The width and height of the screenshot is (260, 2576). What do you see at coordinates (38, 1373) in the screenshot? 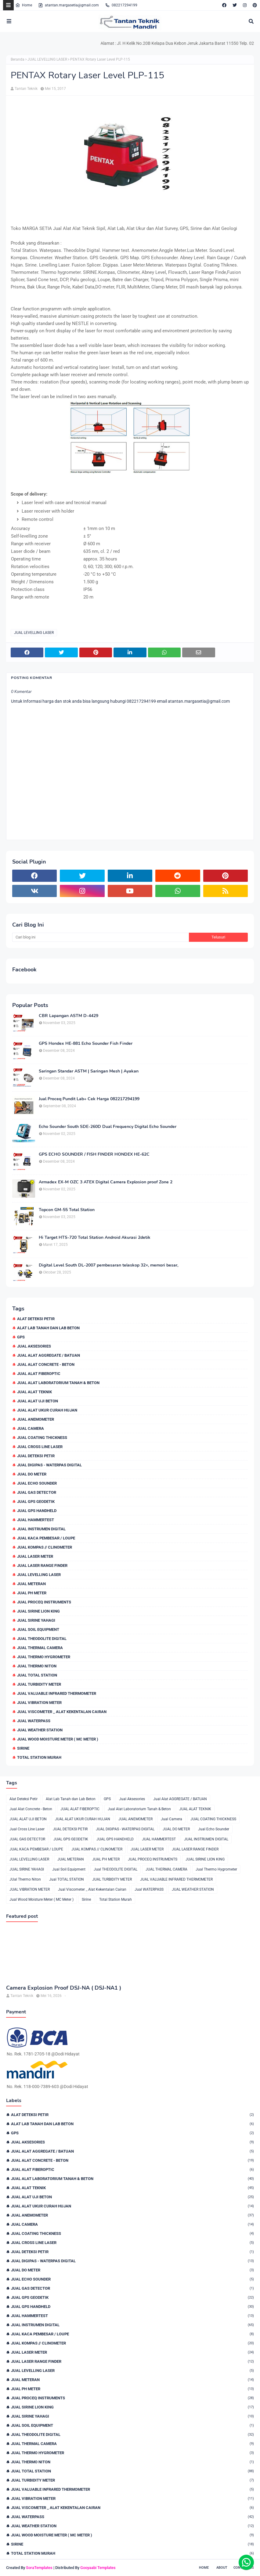
I see `JUAL ALAT FIBEROPTIC` at bounding box center [38, 1373].